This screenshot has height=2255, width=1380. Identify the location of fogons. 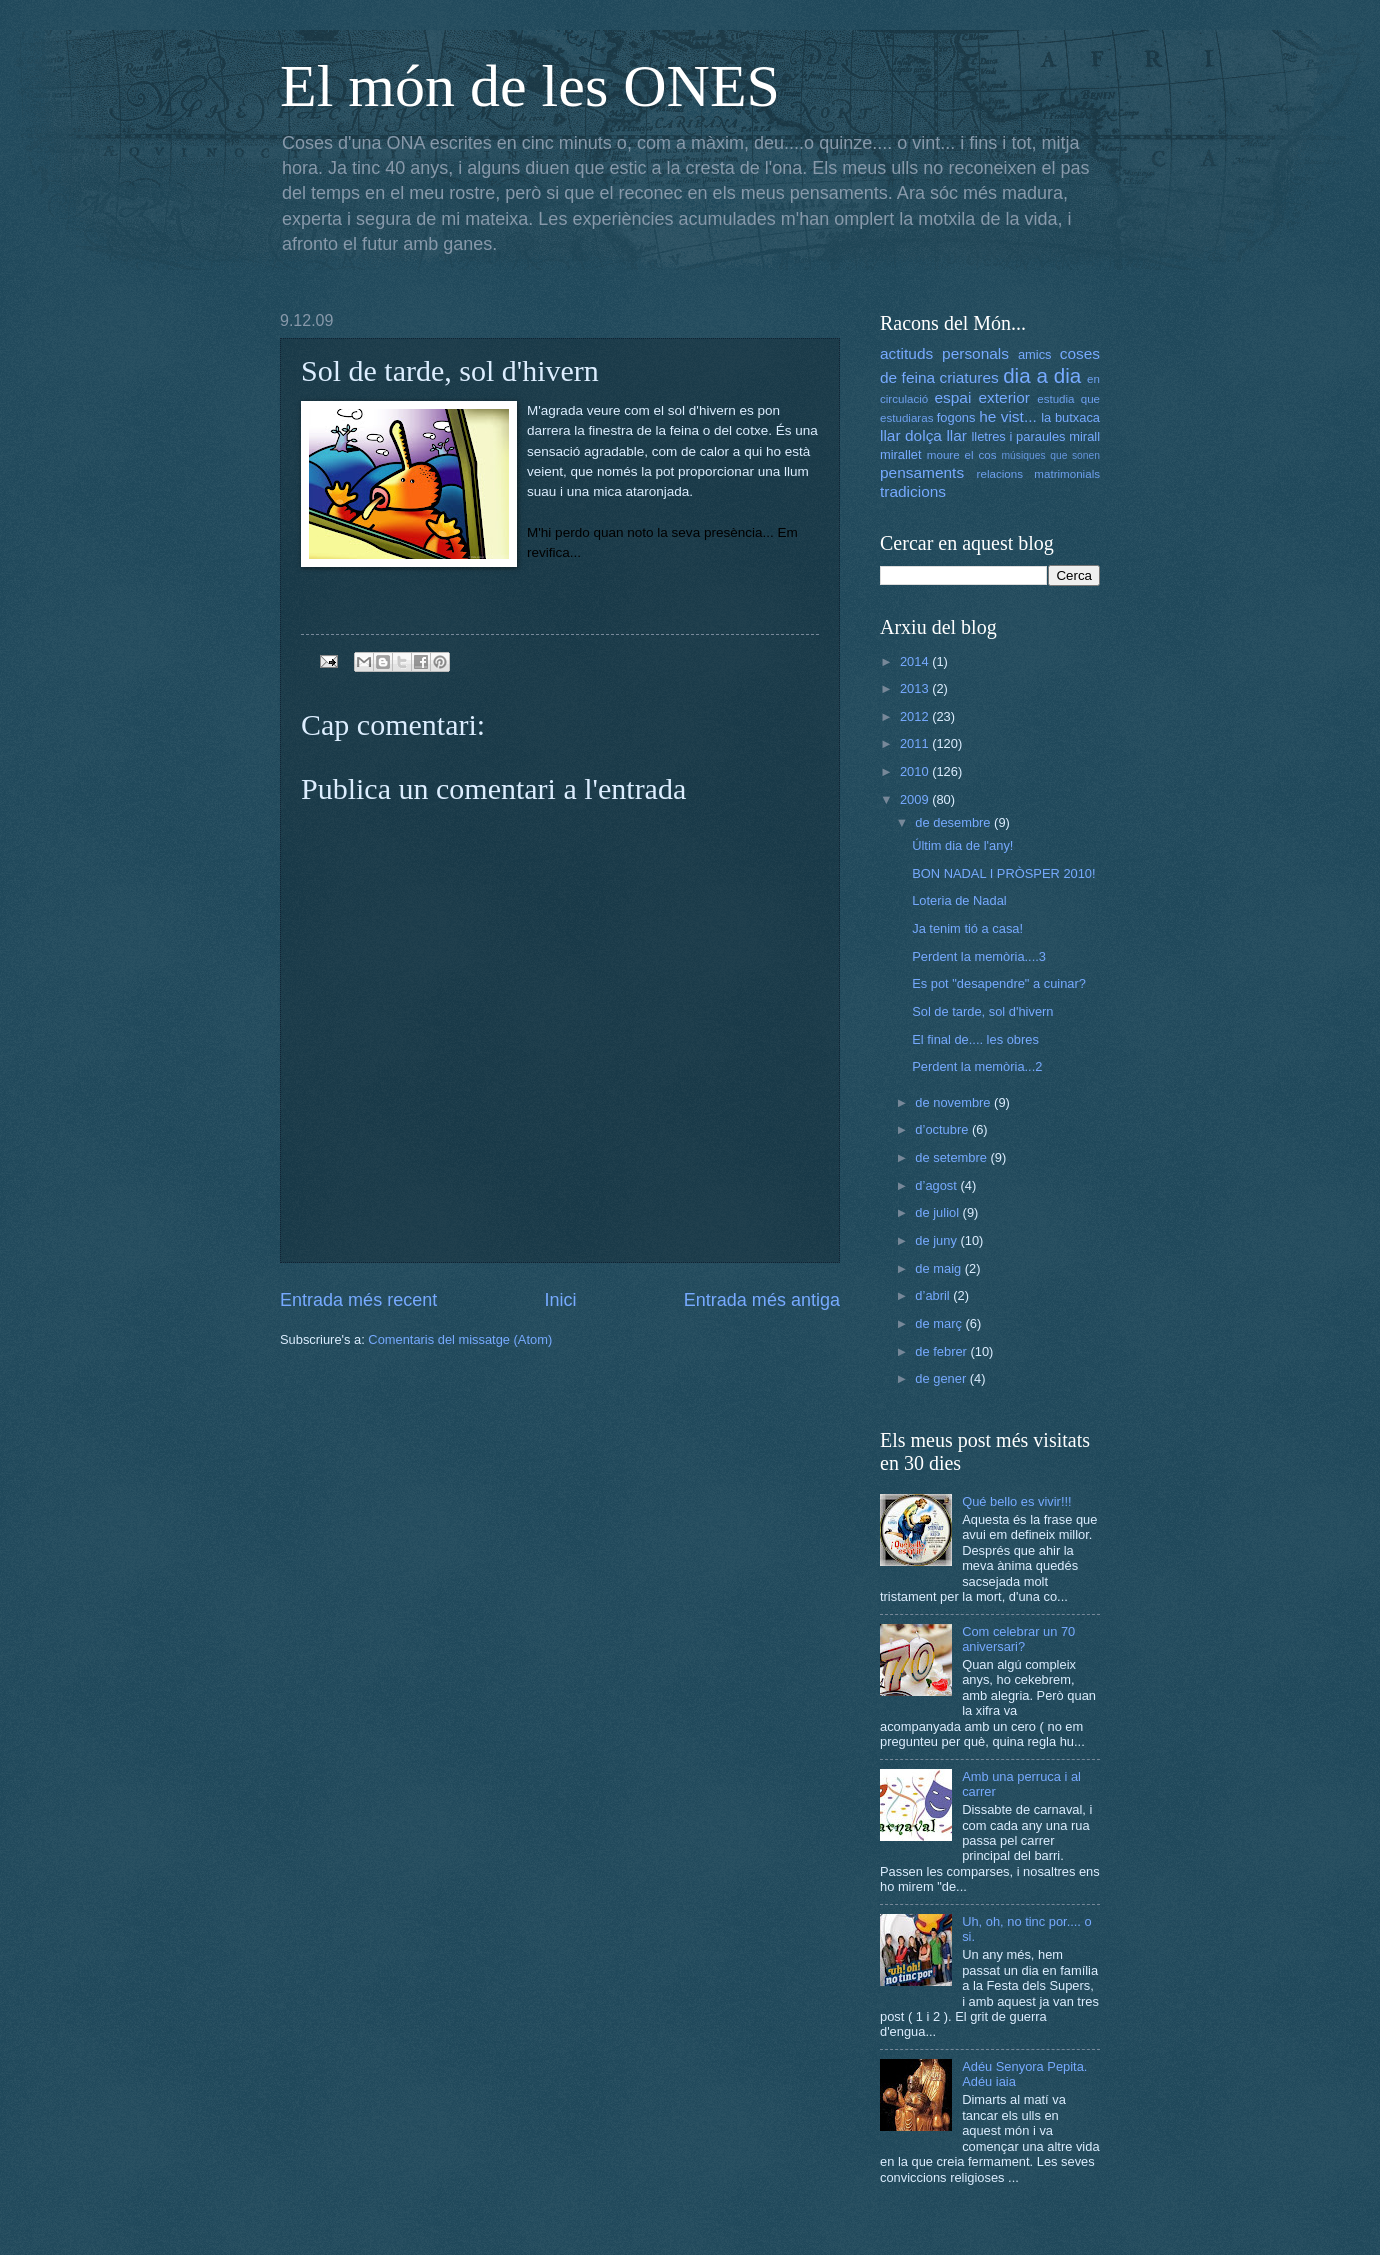
(956, 417).